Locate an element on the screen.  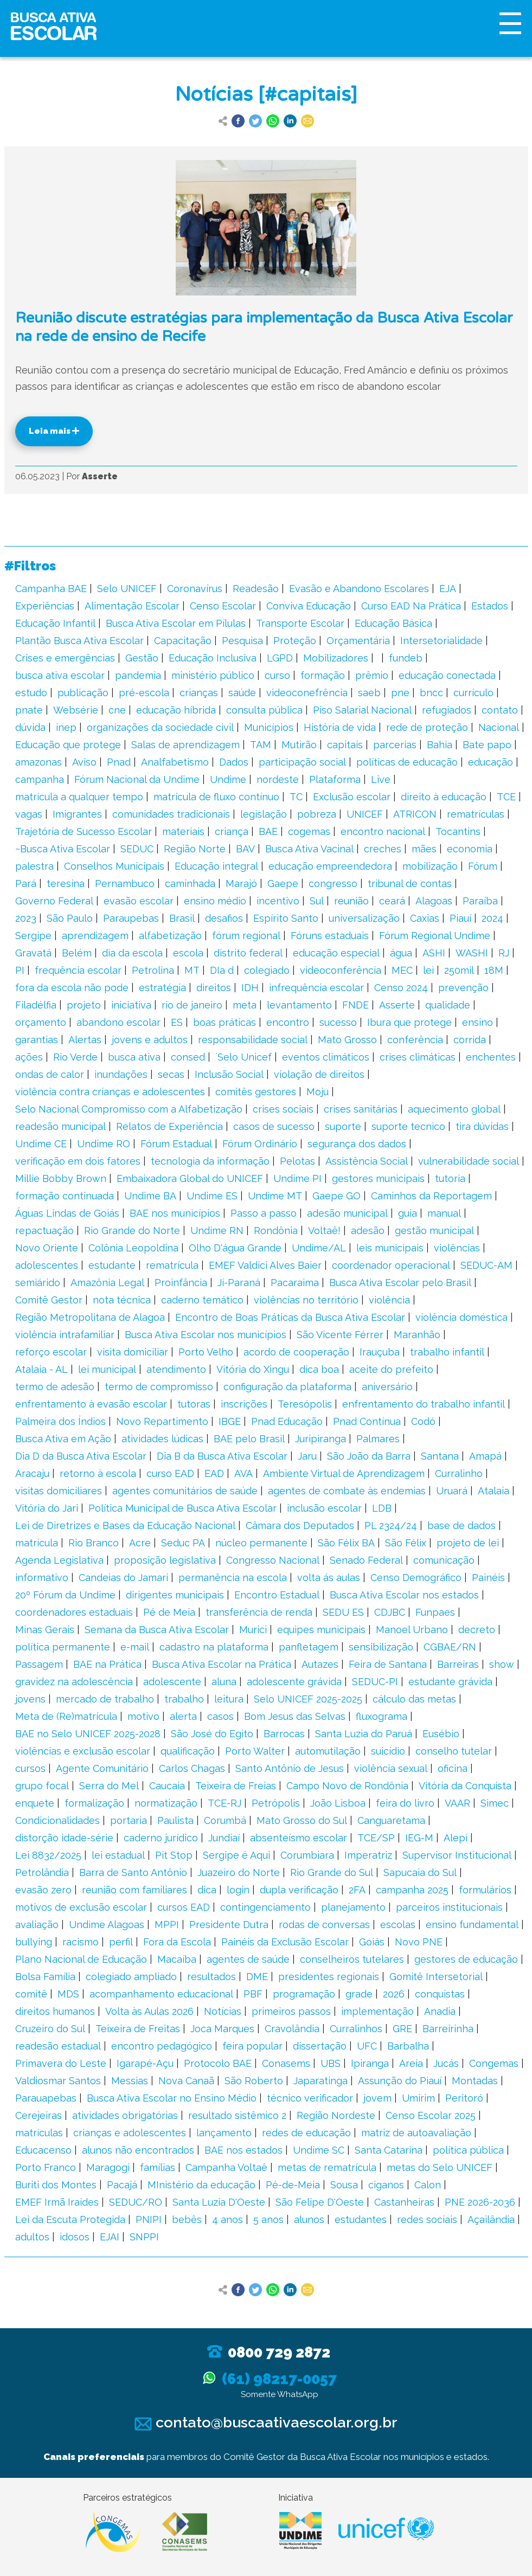
redes sociais is located at coordinates (427, 2219).